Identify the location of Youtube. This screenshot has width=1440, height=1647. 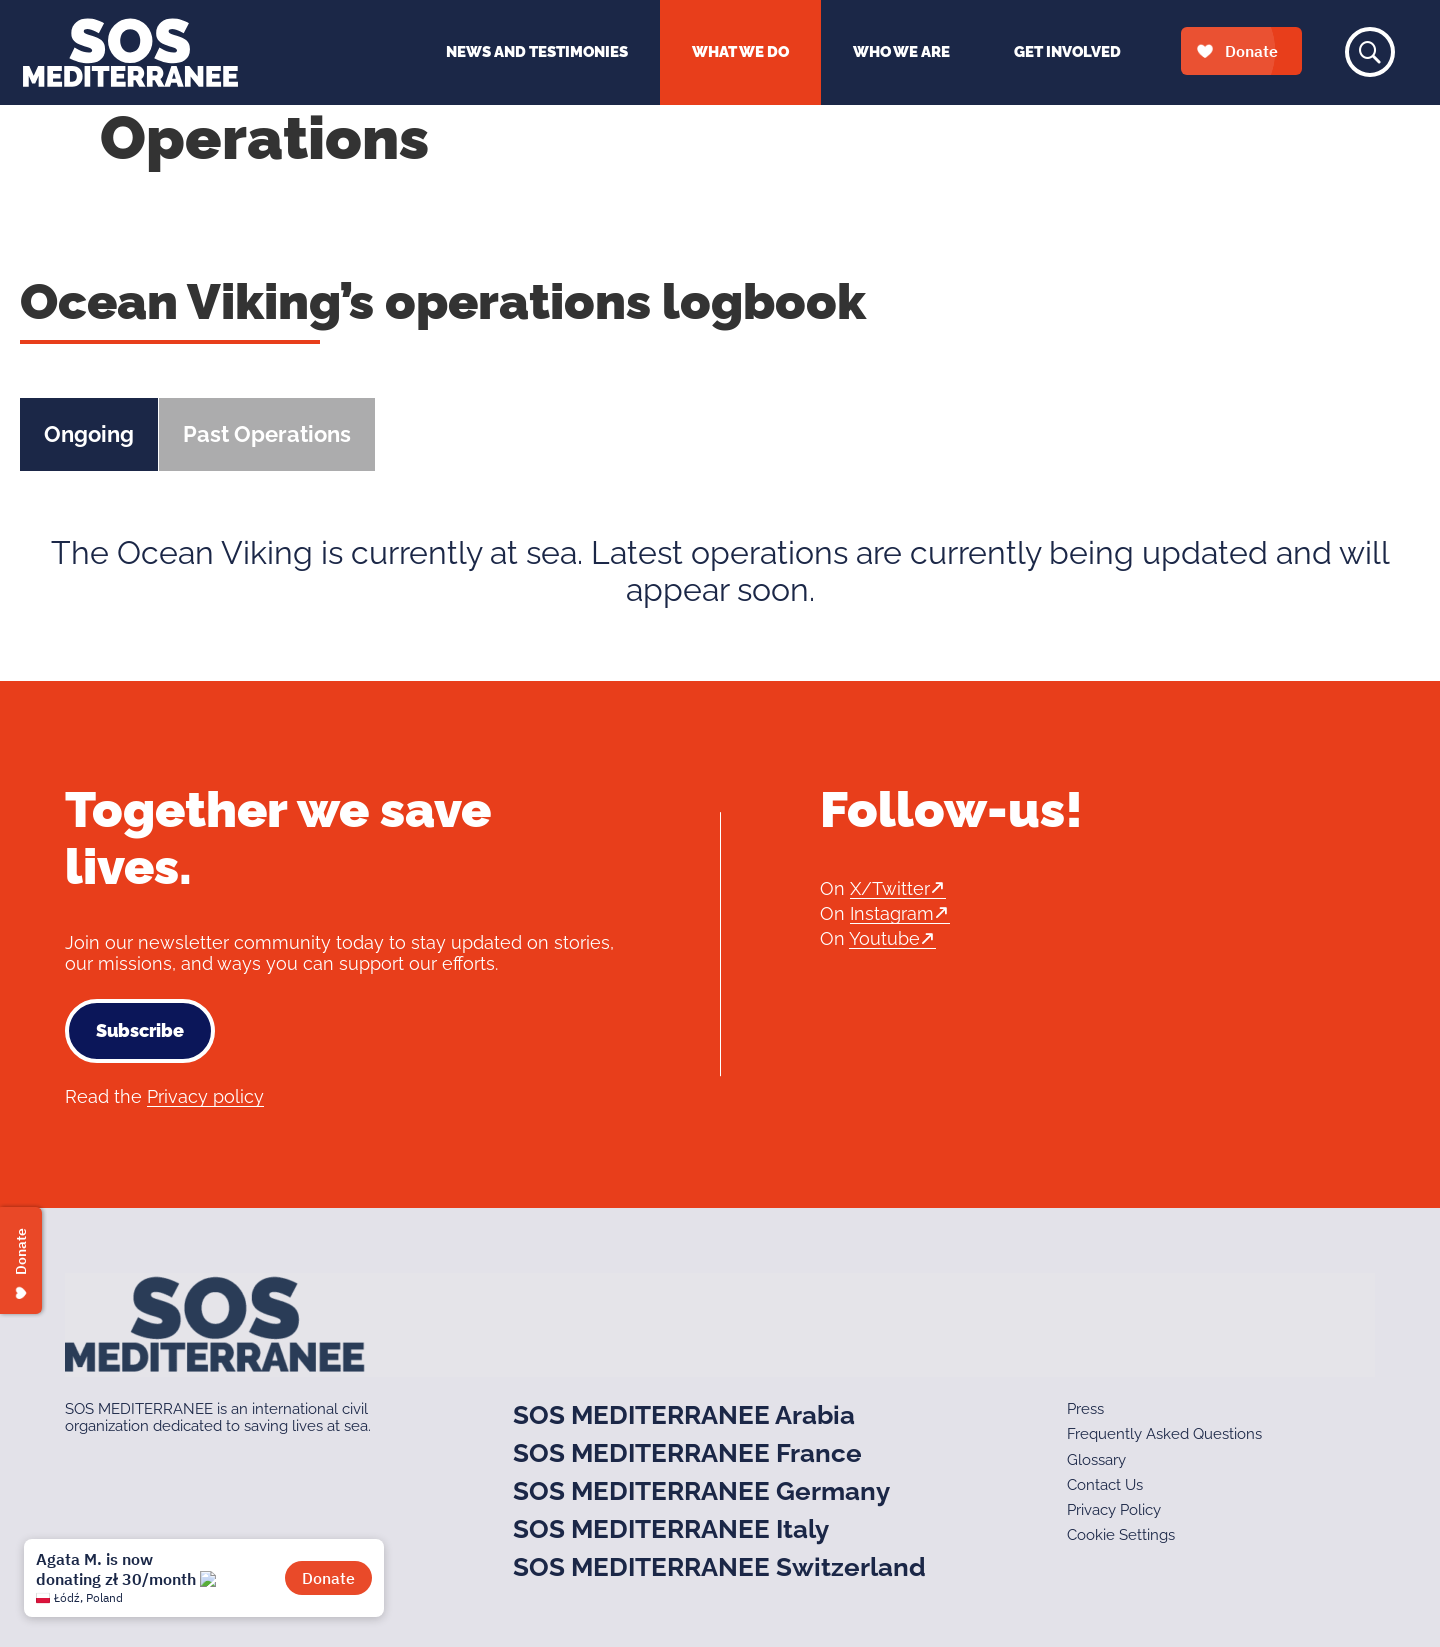
(884, 938).